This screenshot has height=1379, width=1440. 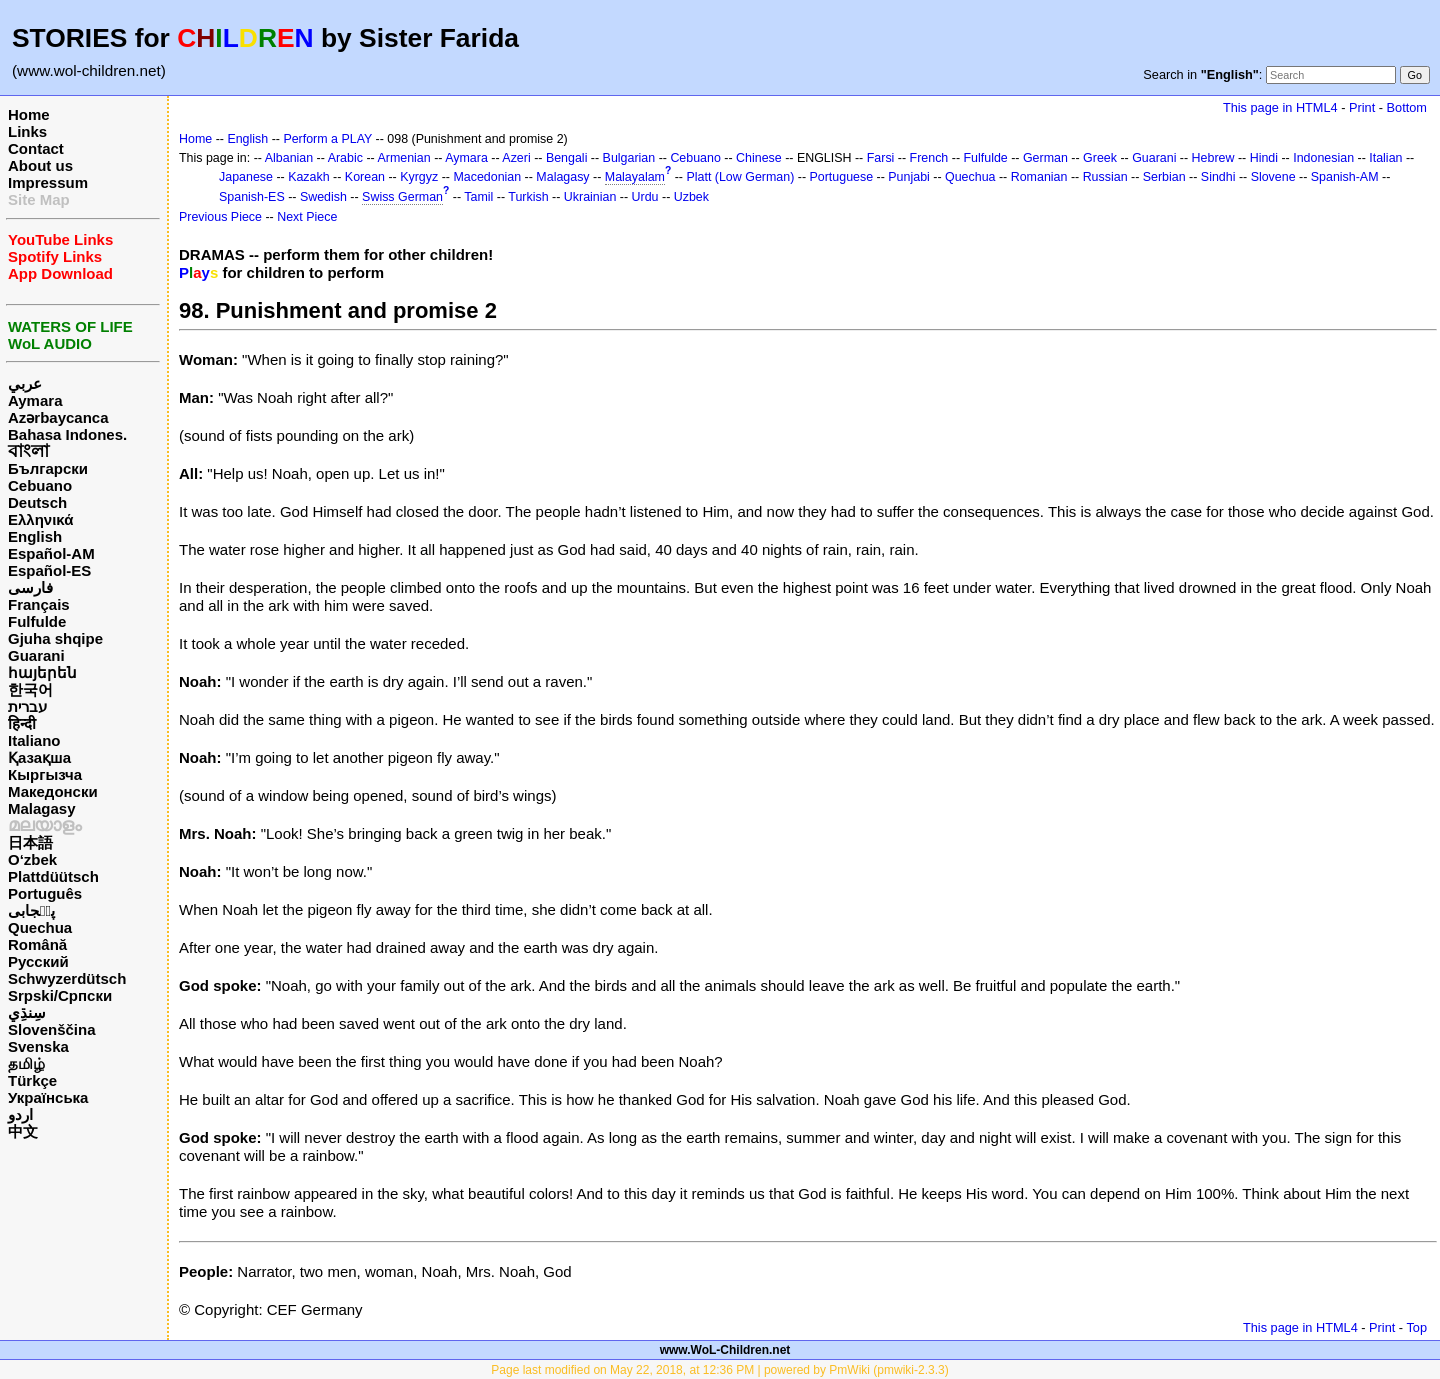 I want to click on Page last modified on May 22, 2018, at 12:36 PM | powered by PmWiki (pmwiki-2.3.3), so click(x=719, y=1370).